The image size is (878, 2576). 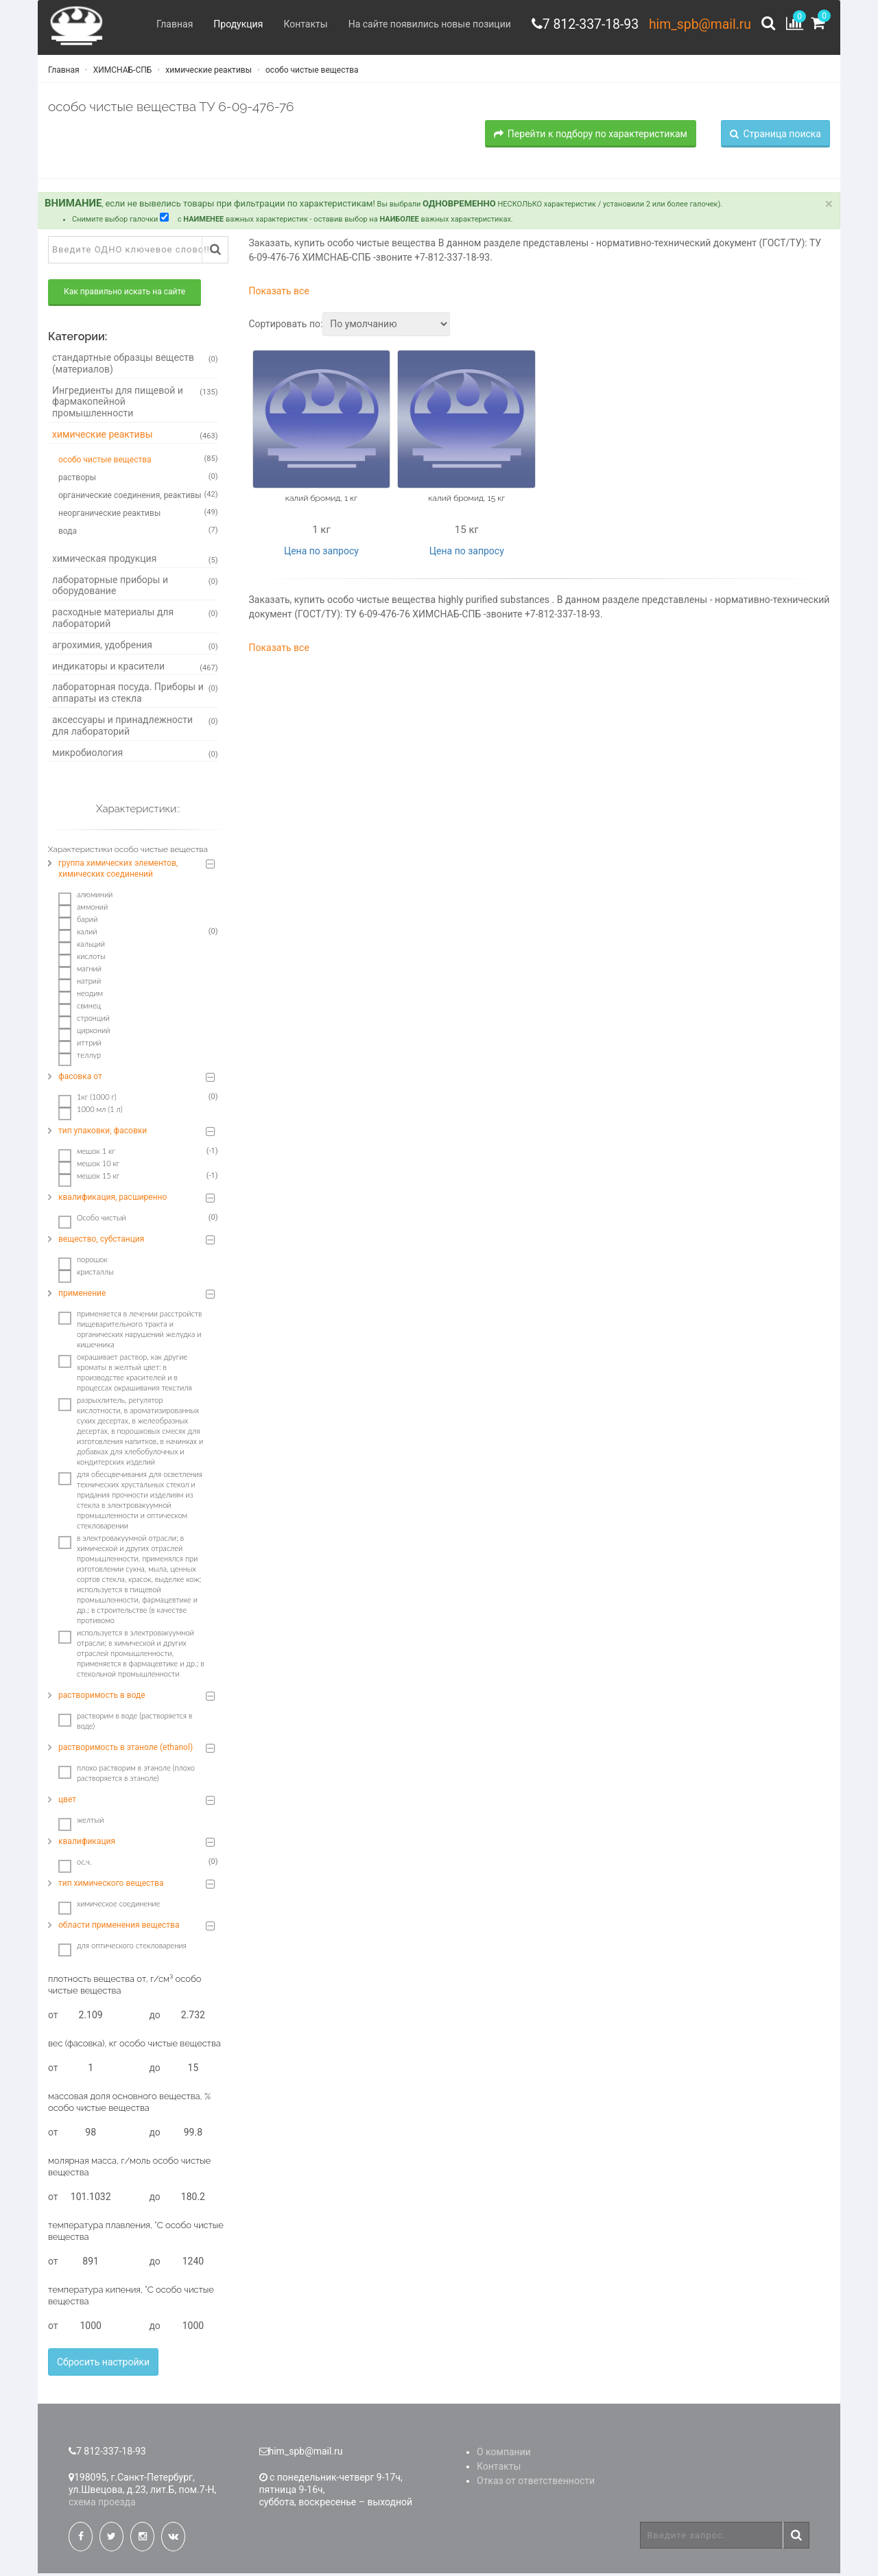 I want to click on калий бромид, 1 кг, so click(x=321, y=500).